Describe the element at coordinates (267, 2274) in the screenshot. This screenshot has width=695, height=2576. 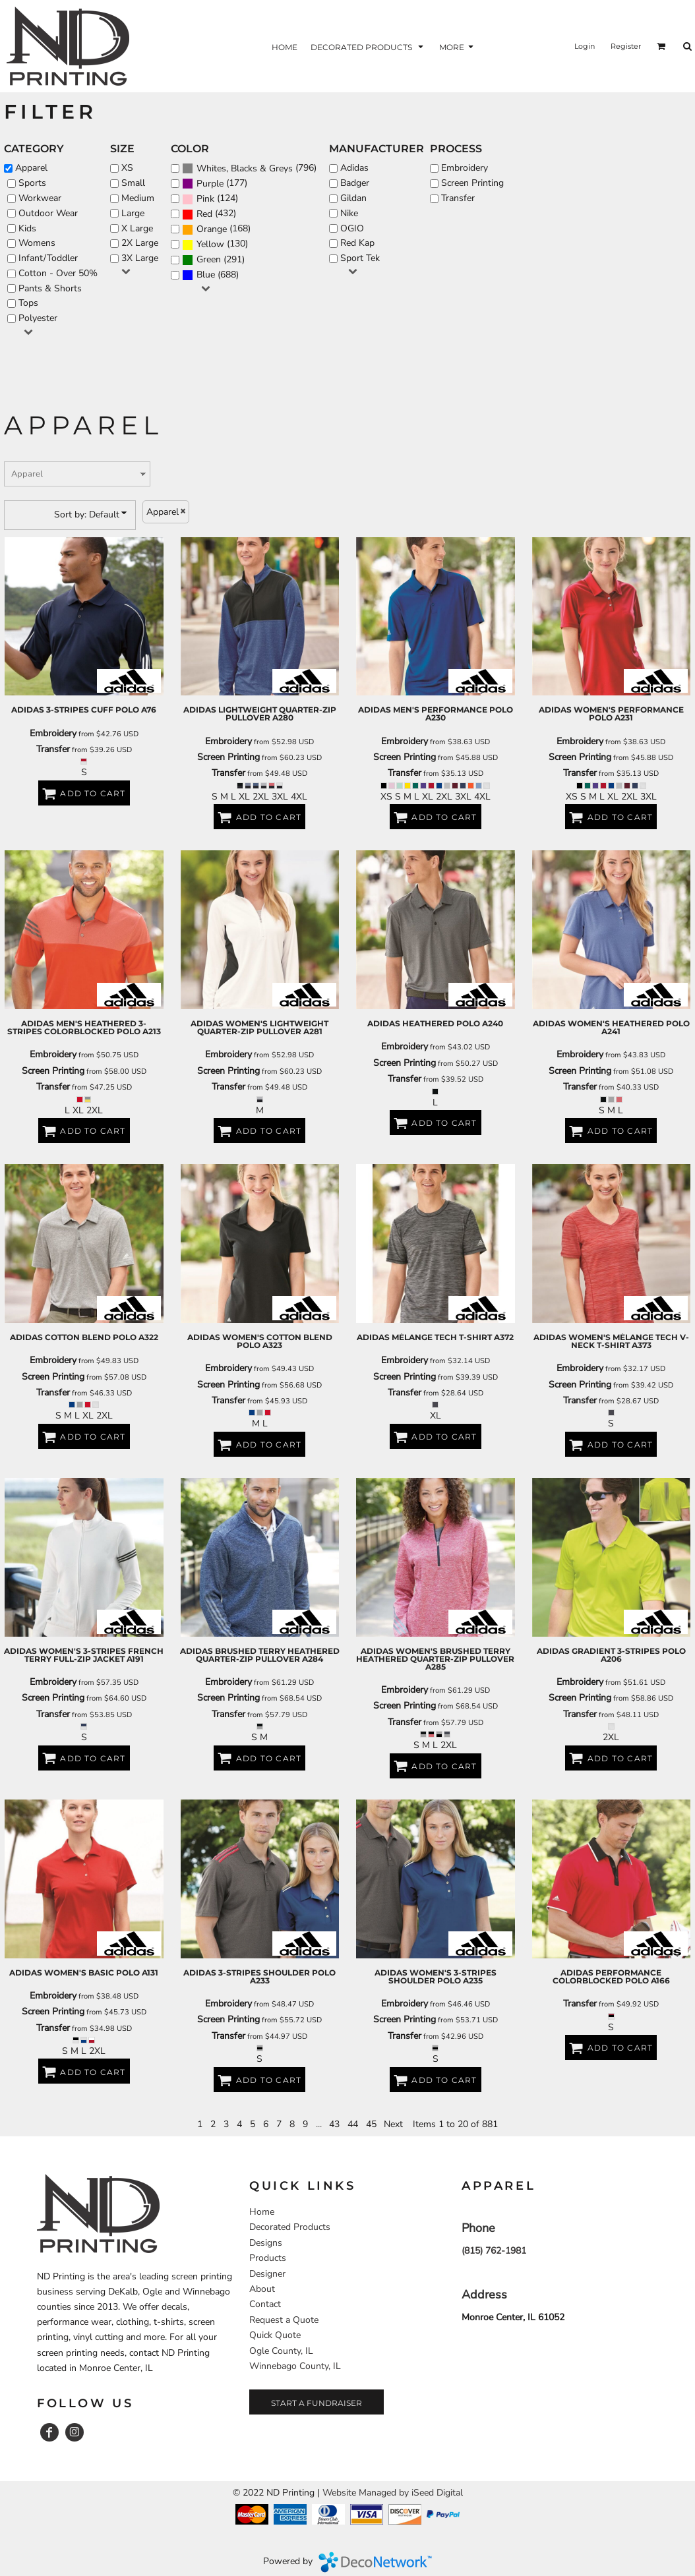
I see `Designer` at that location.